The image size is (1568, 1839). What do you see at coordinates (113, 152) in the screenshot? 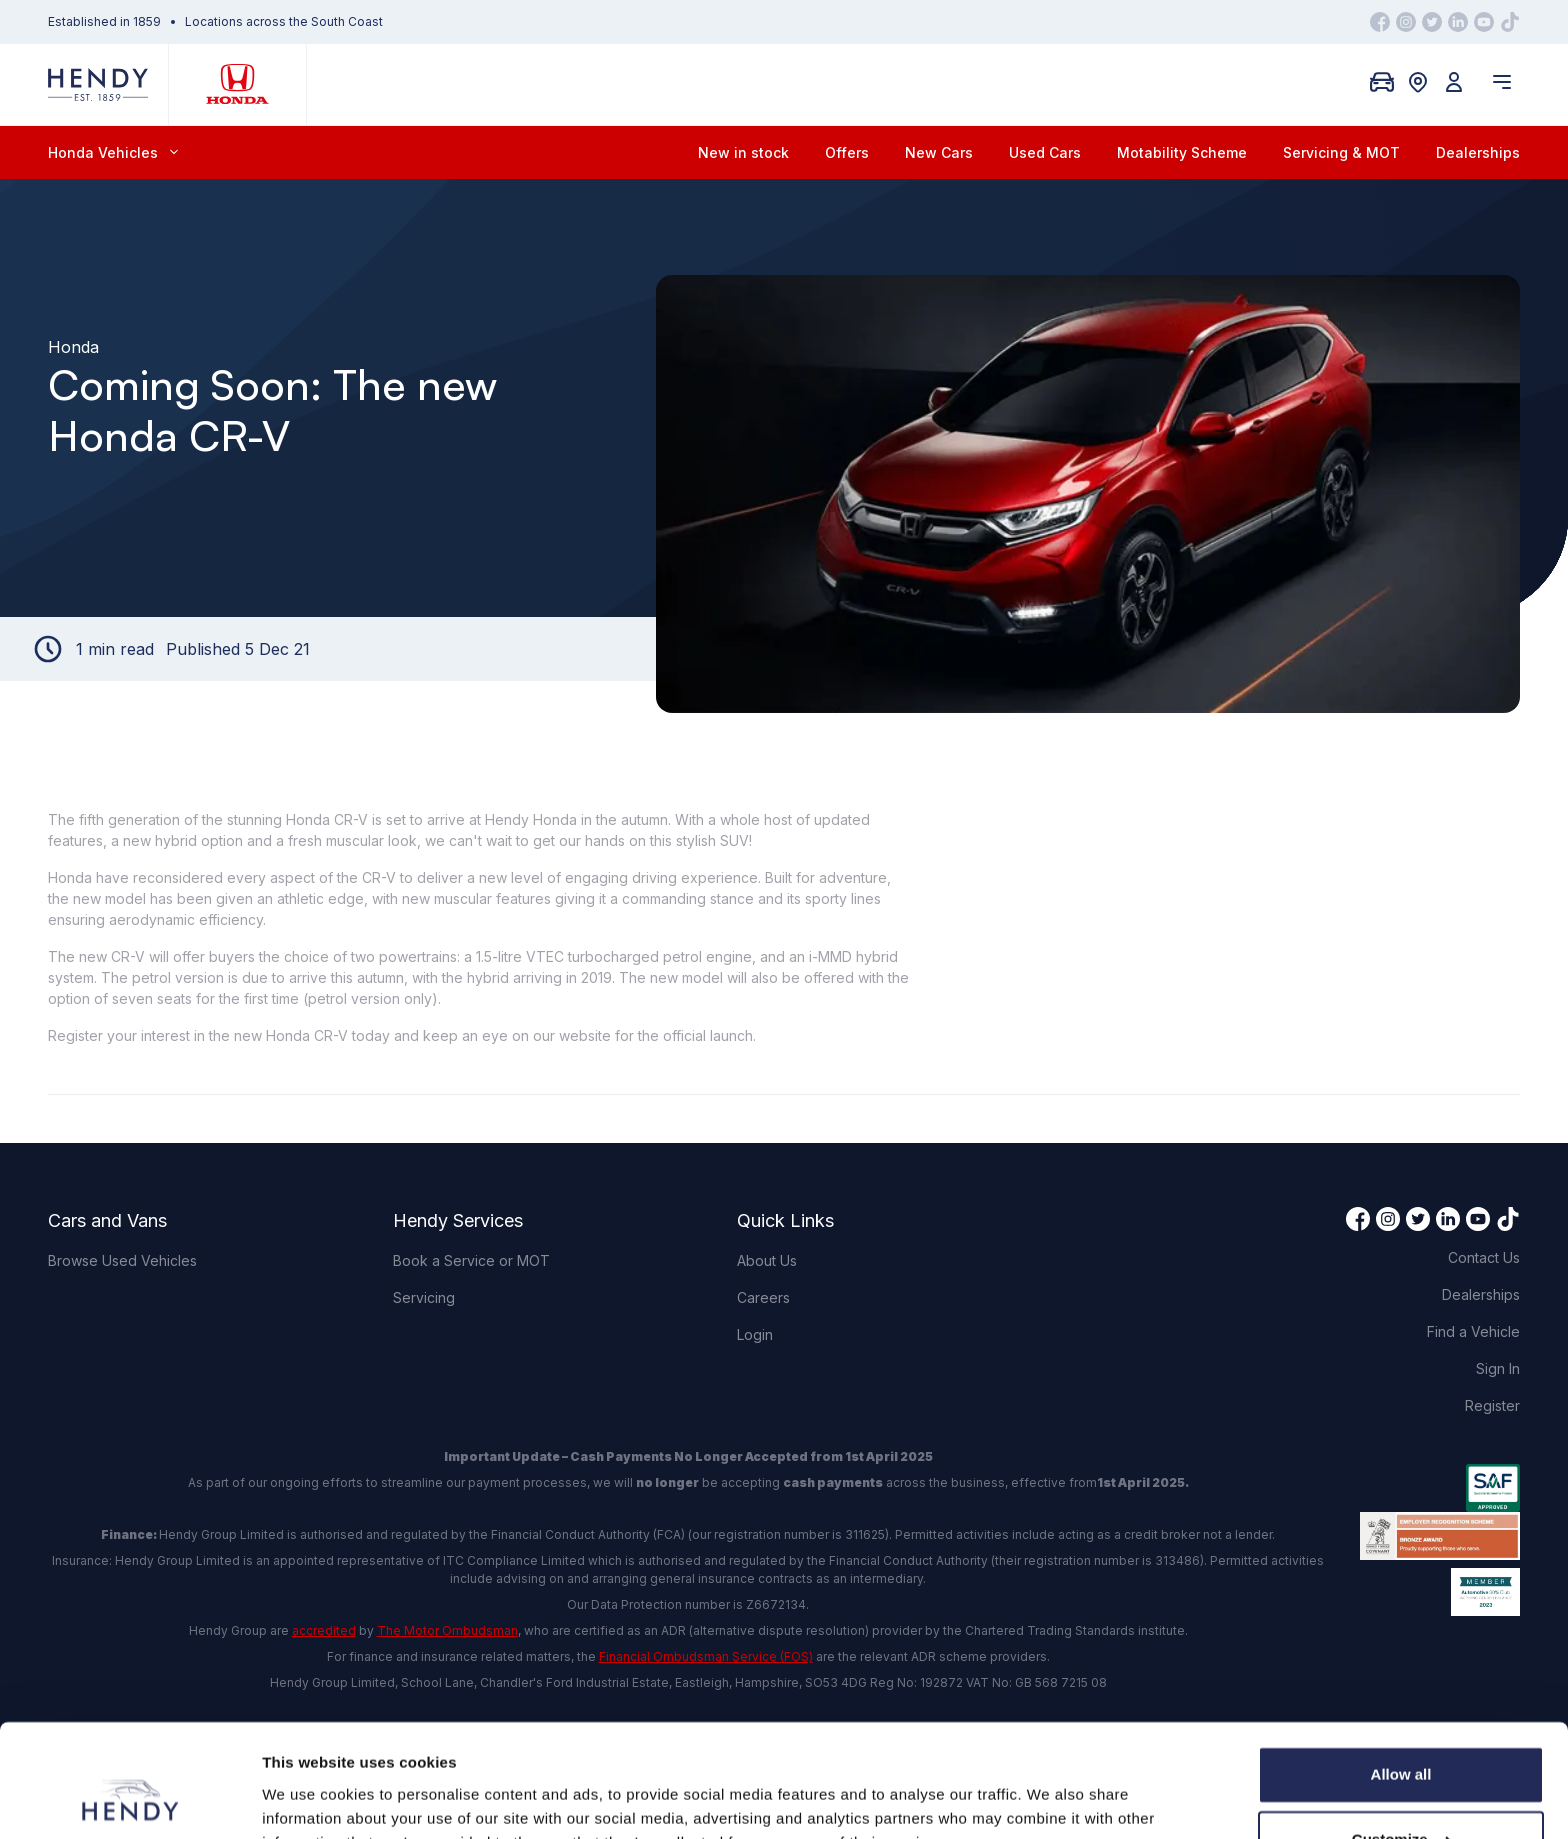
I see `Honda Vehicles` at bounding box center [113, 152].